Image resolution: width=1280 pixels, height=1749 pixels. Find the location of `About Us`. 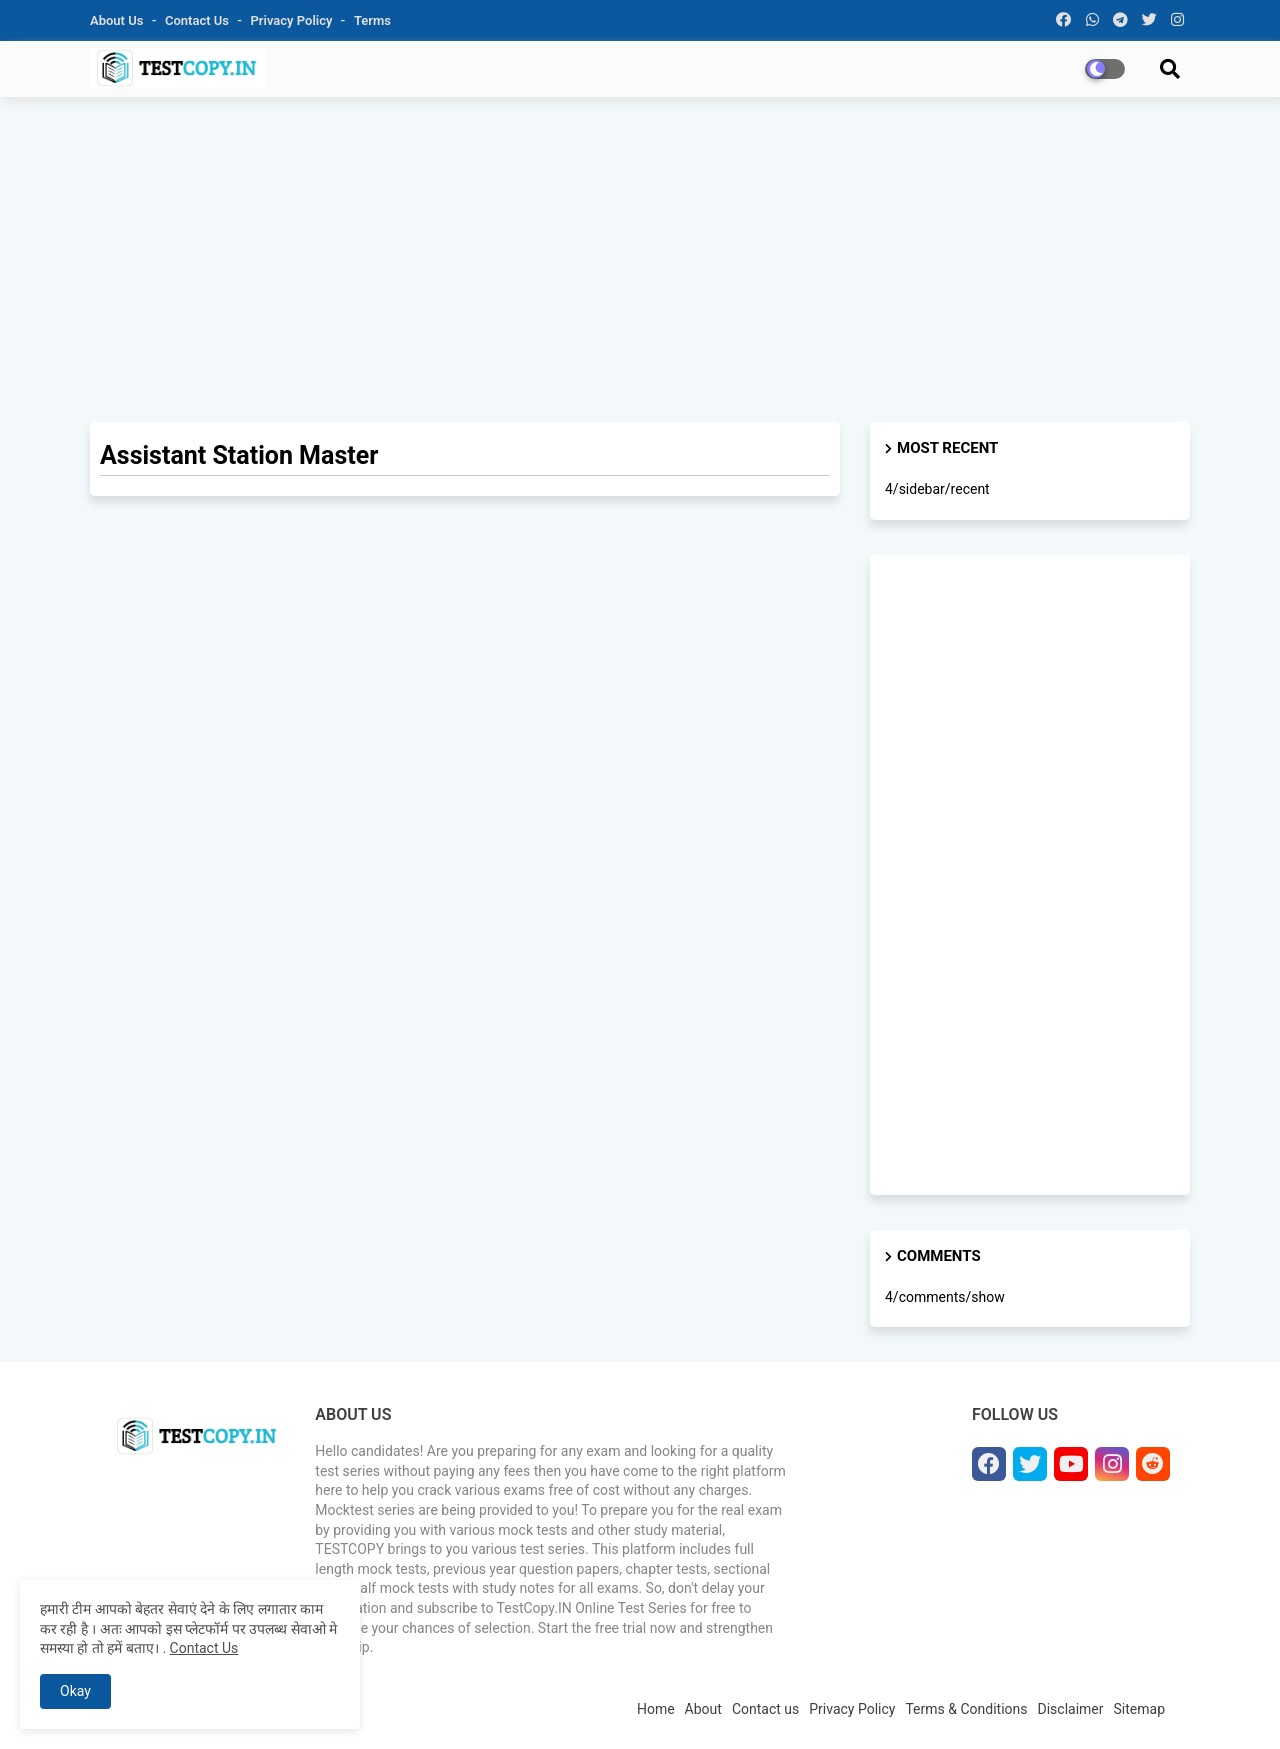

About Us is located at coordinates (118, 20).